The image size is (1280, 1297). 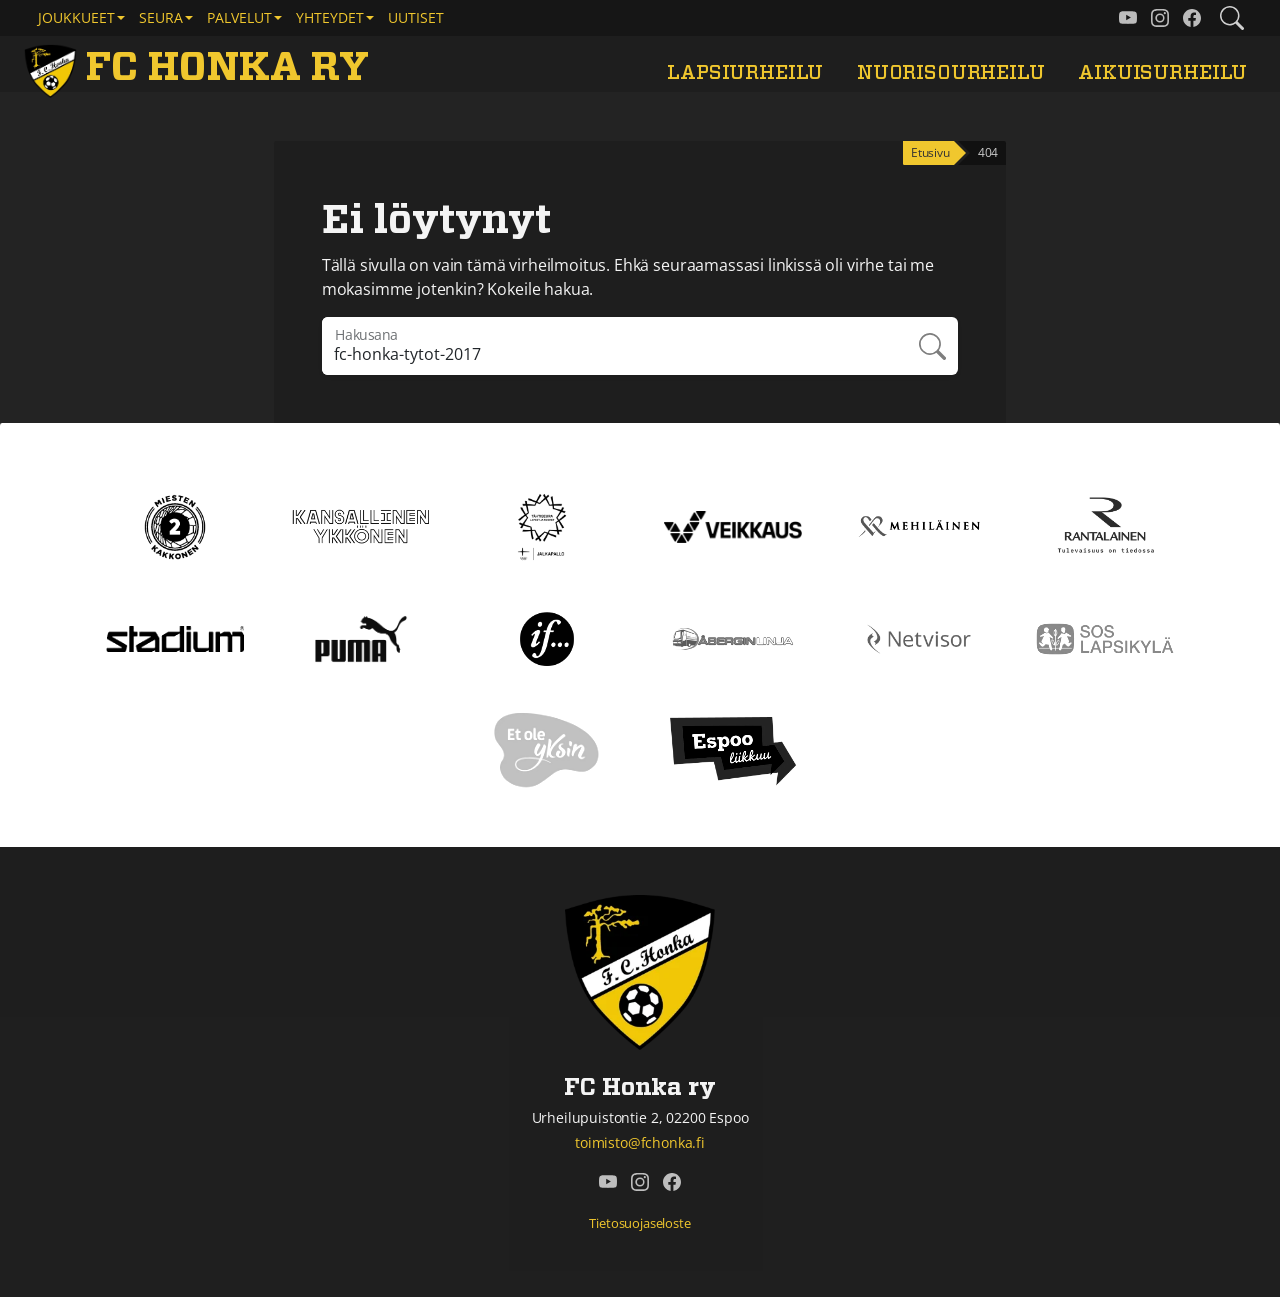 What do you see at coordinates (639, 1223) in the screenshot?
I see `Tietosuojaseloste` at bounding box center [639, 1223].